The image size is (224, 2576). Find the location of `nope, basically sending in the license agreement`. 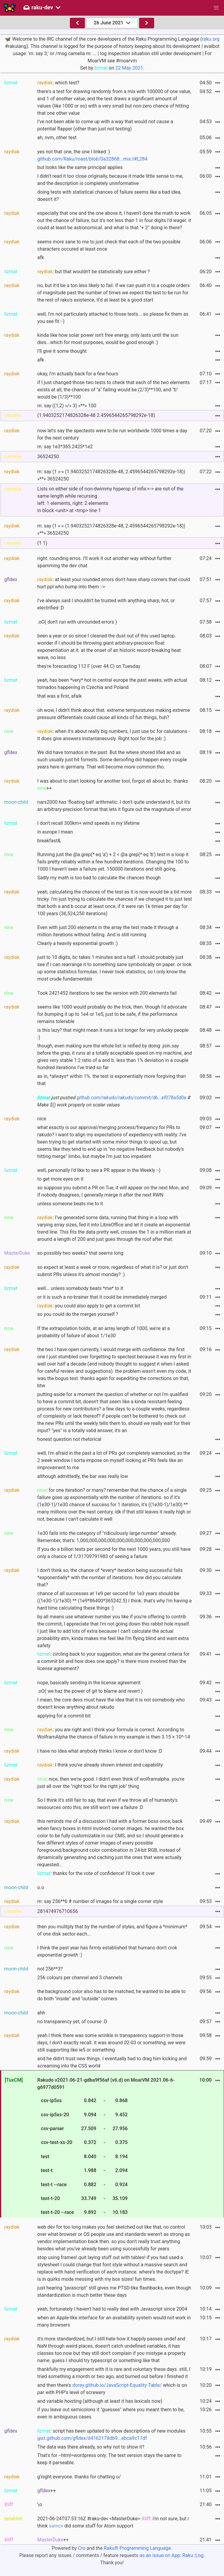

nope, basically sending in the license agreement is located at coordinates (89, 1683).